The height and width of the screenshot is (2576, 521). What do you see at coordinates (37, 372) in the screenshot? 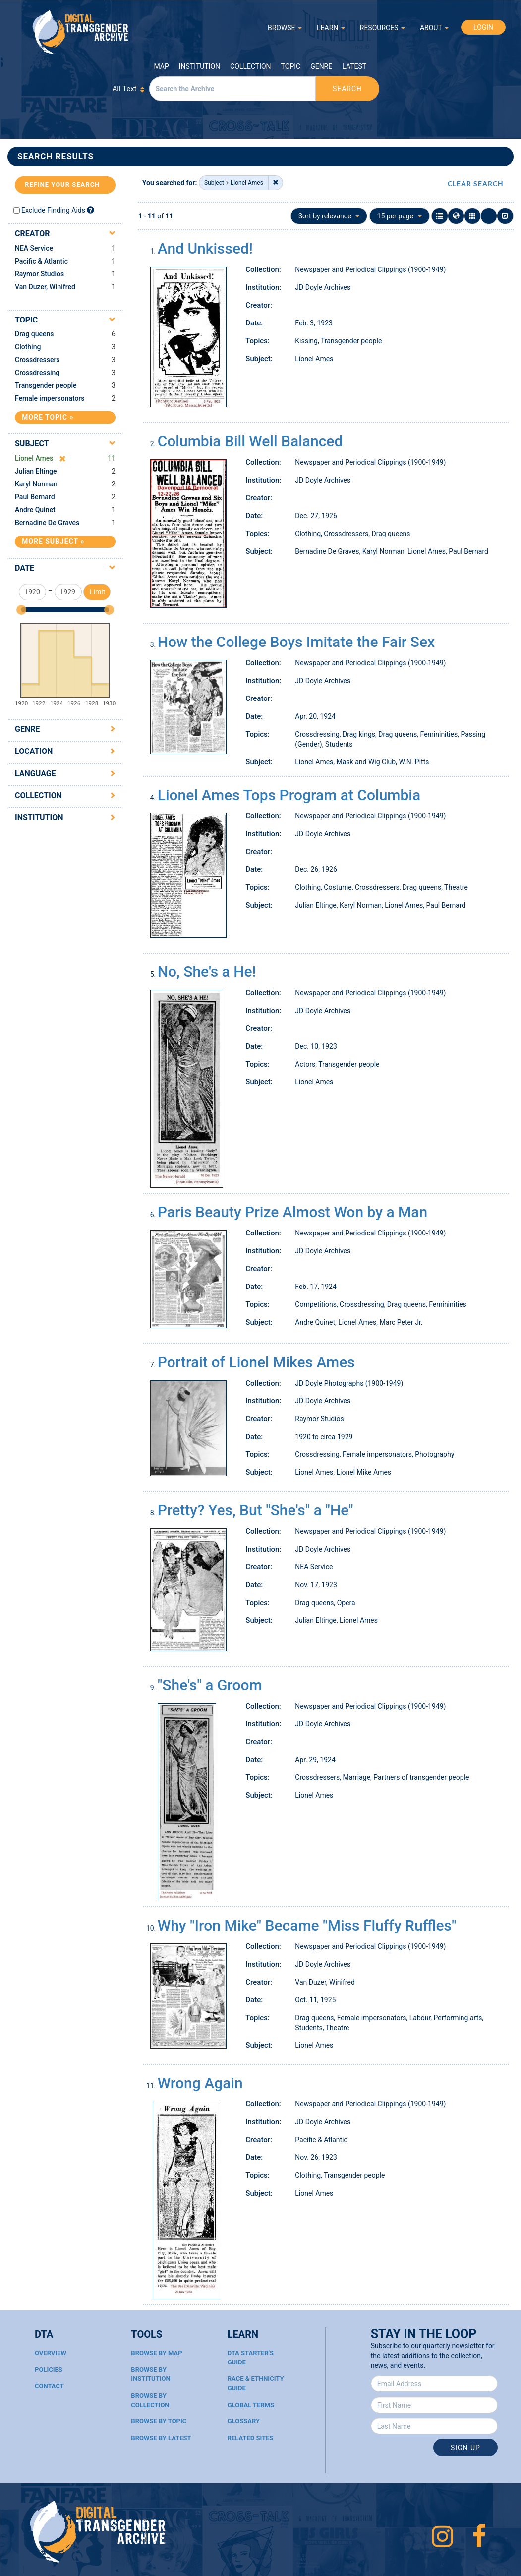
I see `Crossdressing` at bounding box center [37, 372].